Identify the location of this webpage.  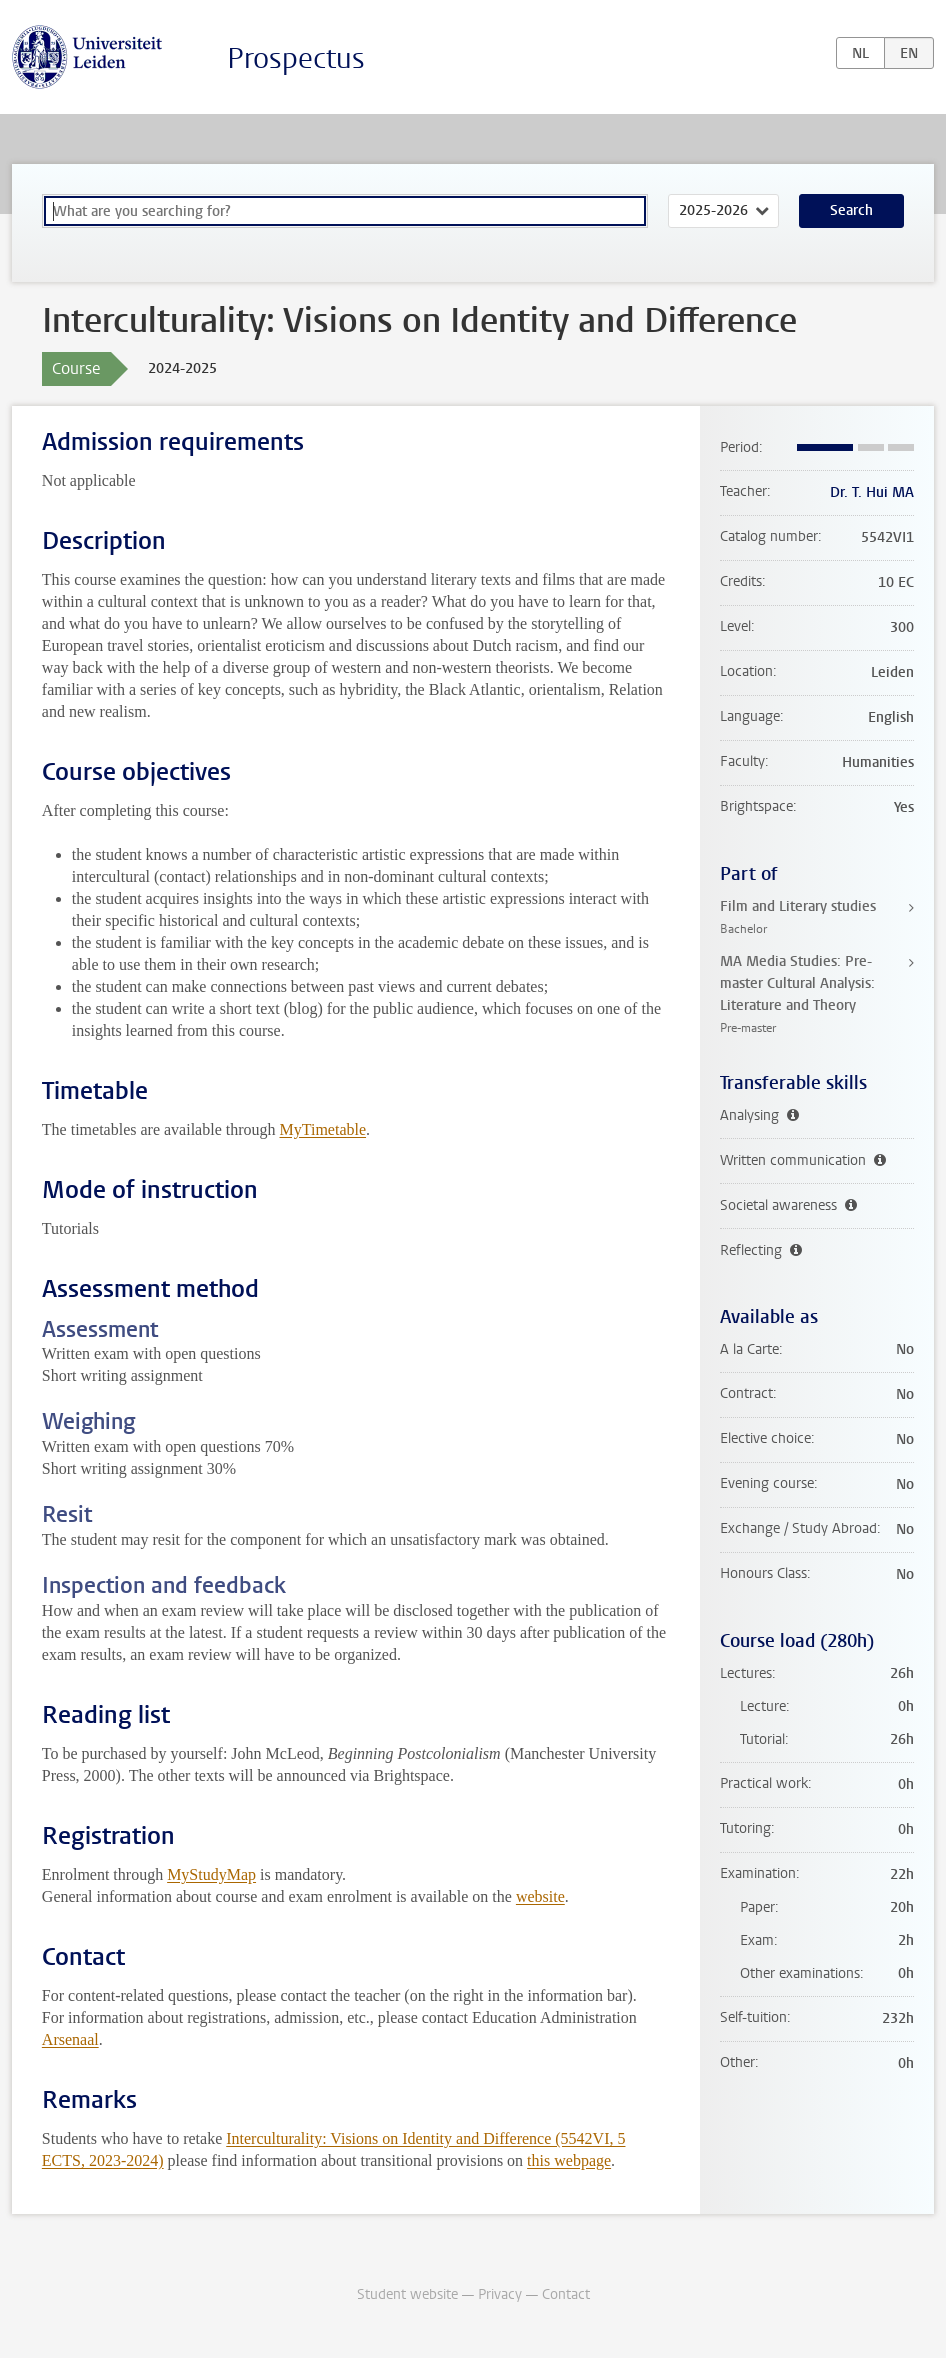
(569, 2160).